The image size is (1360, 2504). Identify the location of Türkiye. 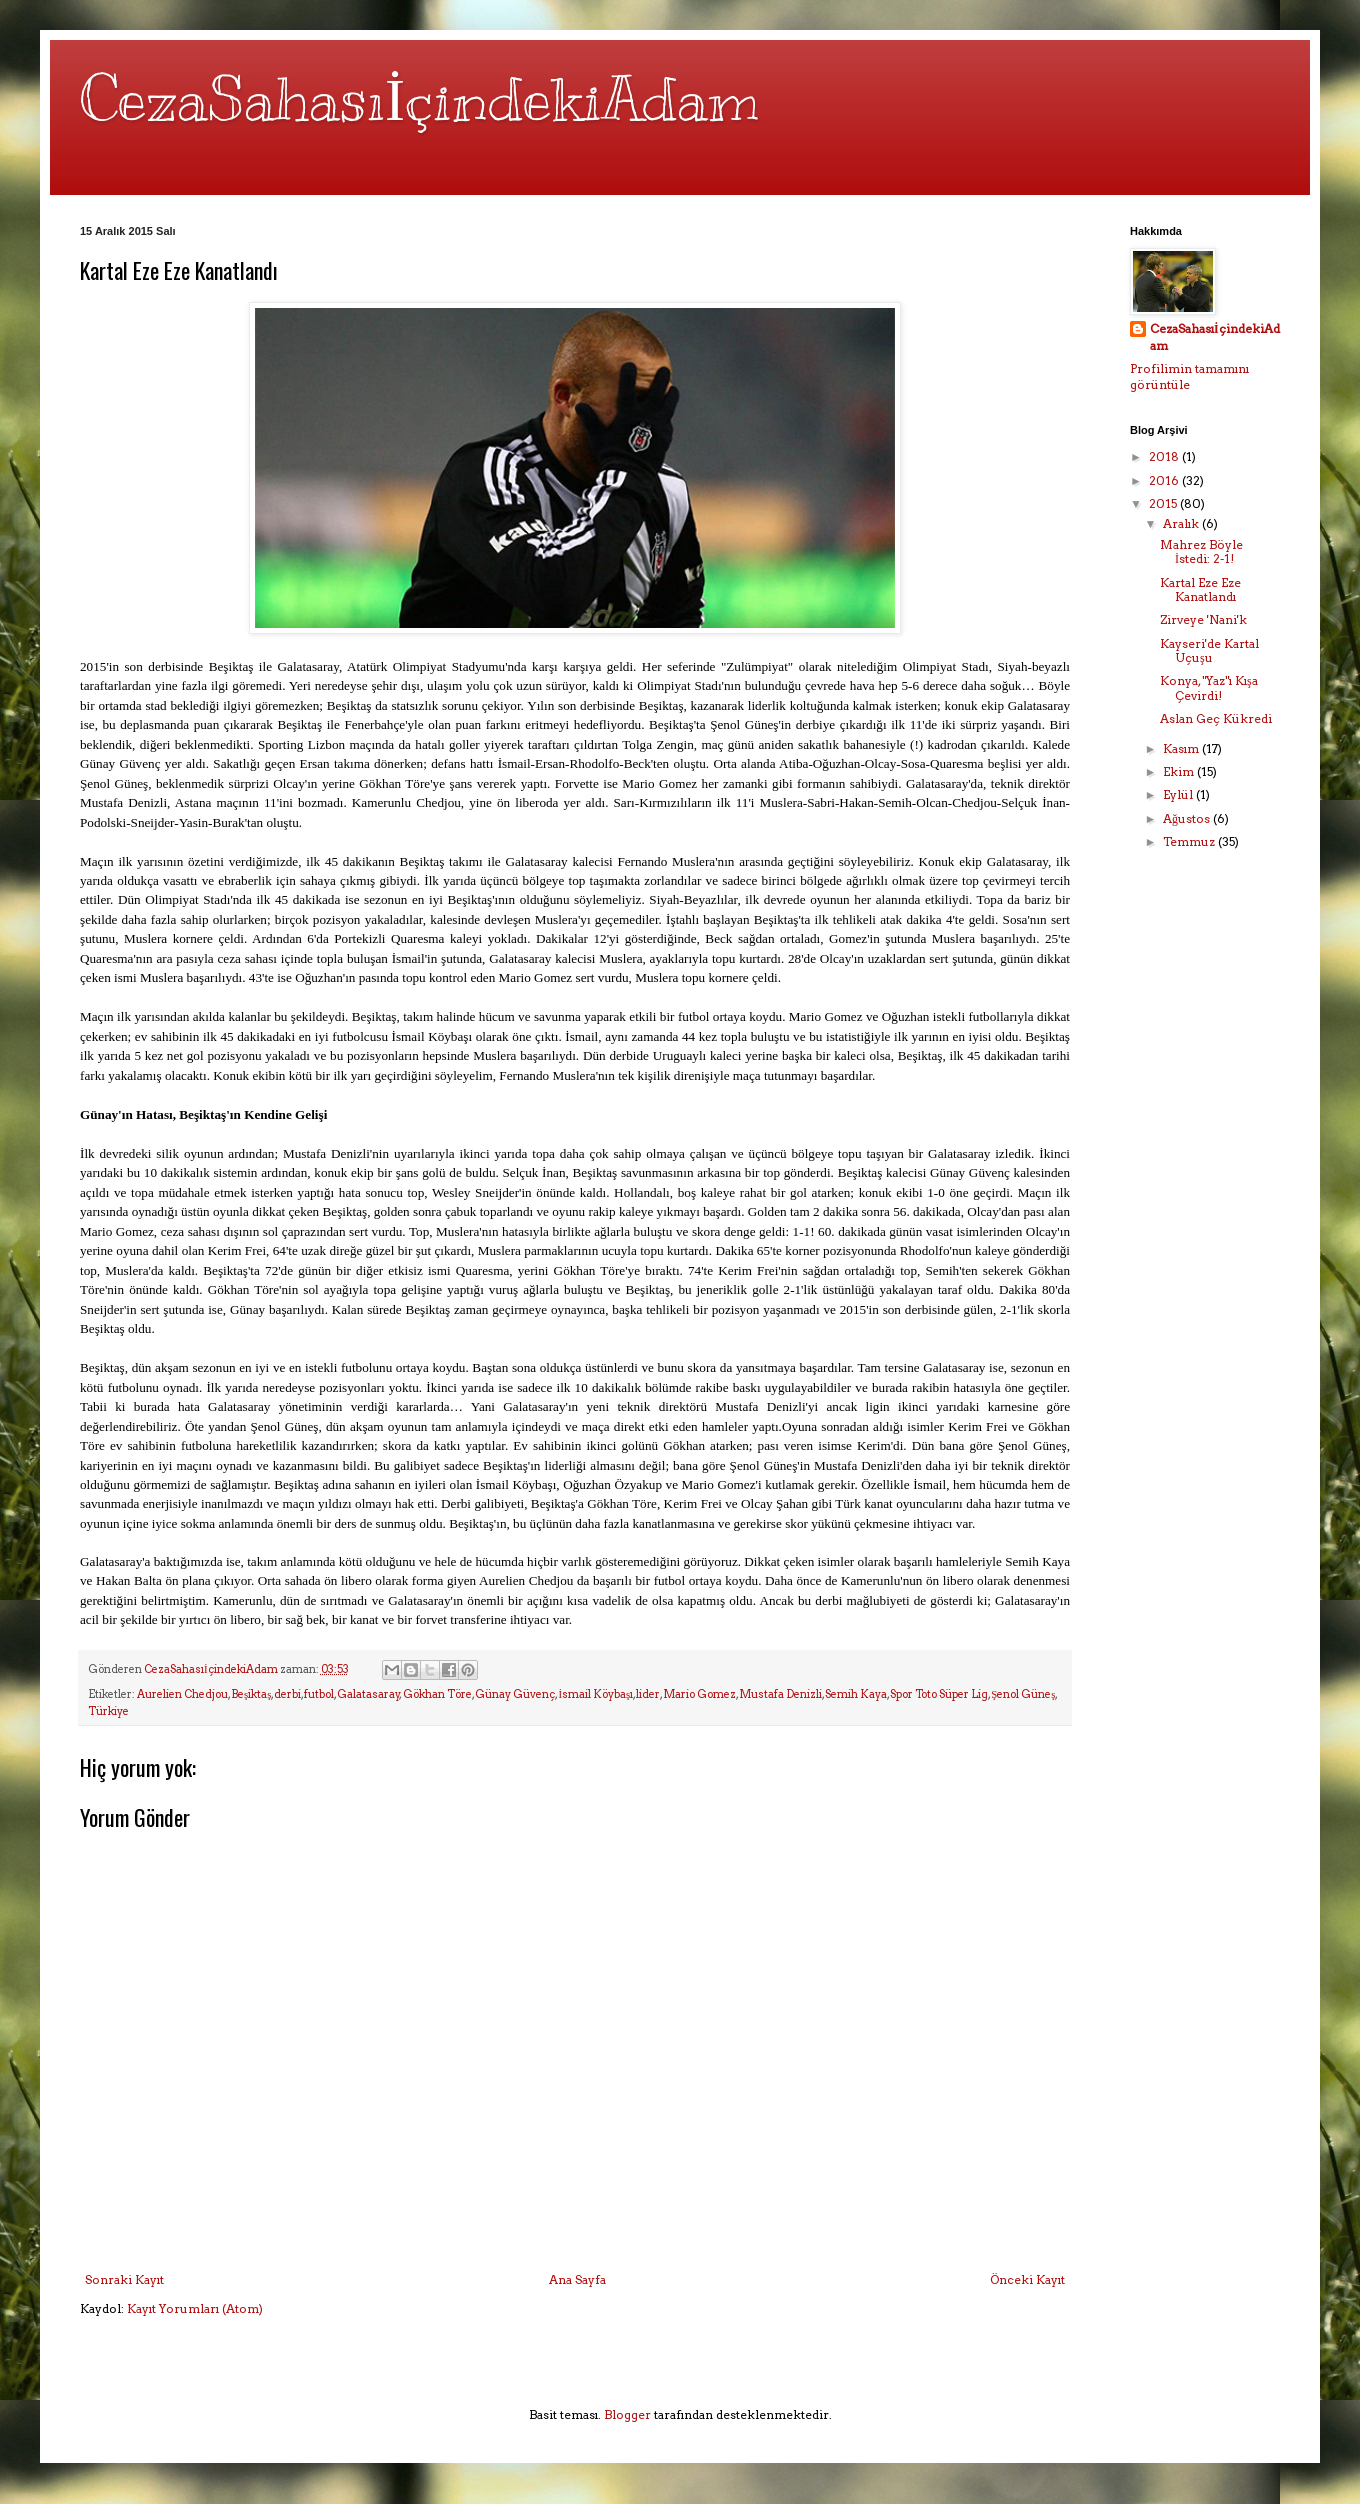
(108, 1711).